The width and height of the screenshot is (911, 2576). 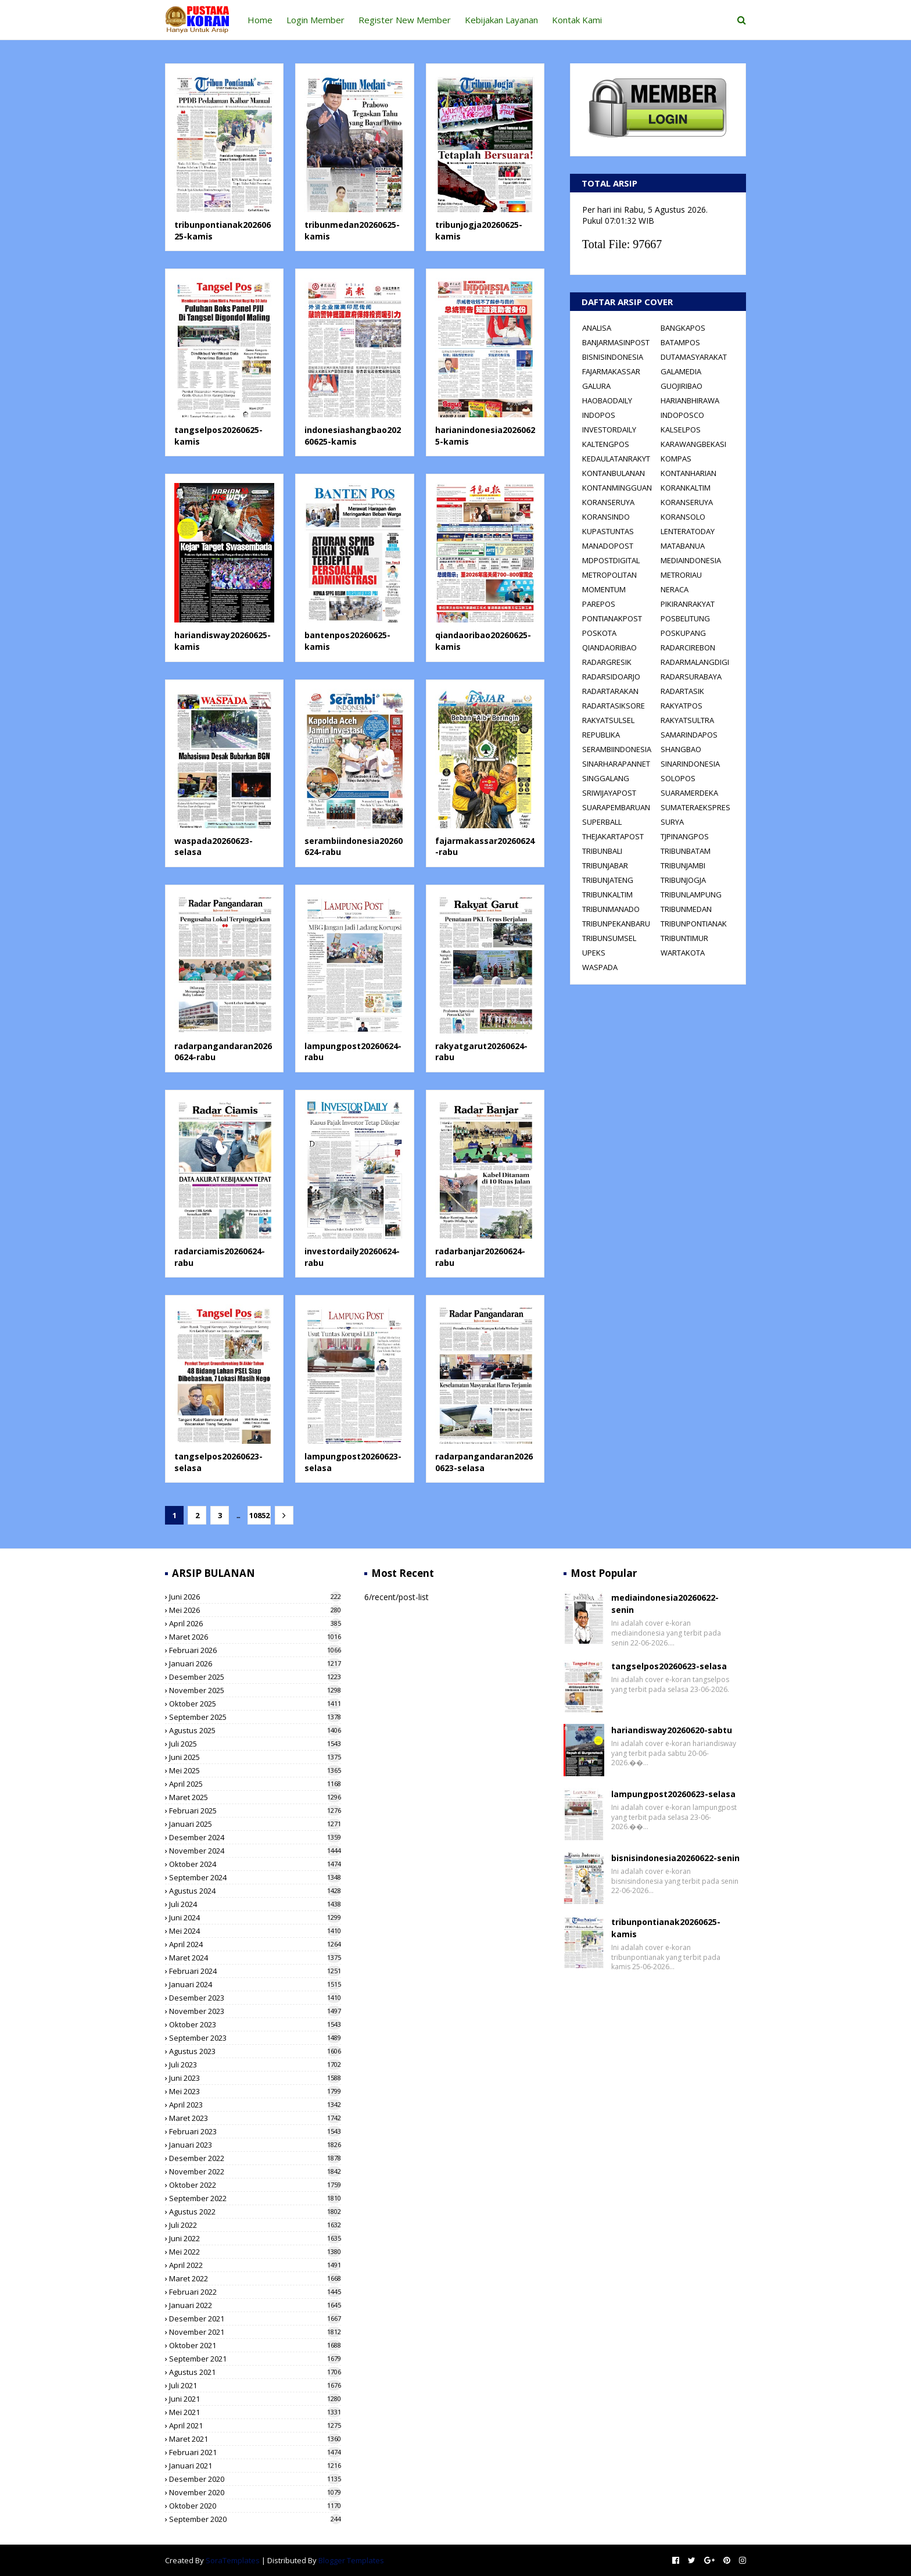 I want to click on BANJARMASINPOST, so click(x=616, y=342).